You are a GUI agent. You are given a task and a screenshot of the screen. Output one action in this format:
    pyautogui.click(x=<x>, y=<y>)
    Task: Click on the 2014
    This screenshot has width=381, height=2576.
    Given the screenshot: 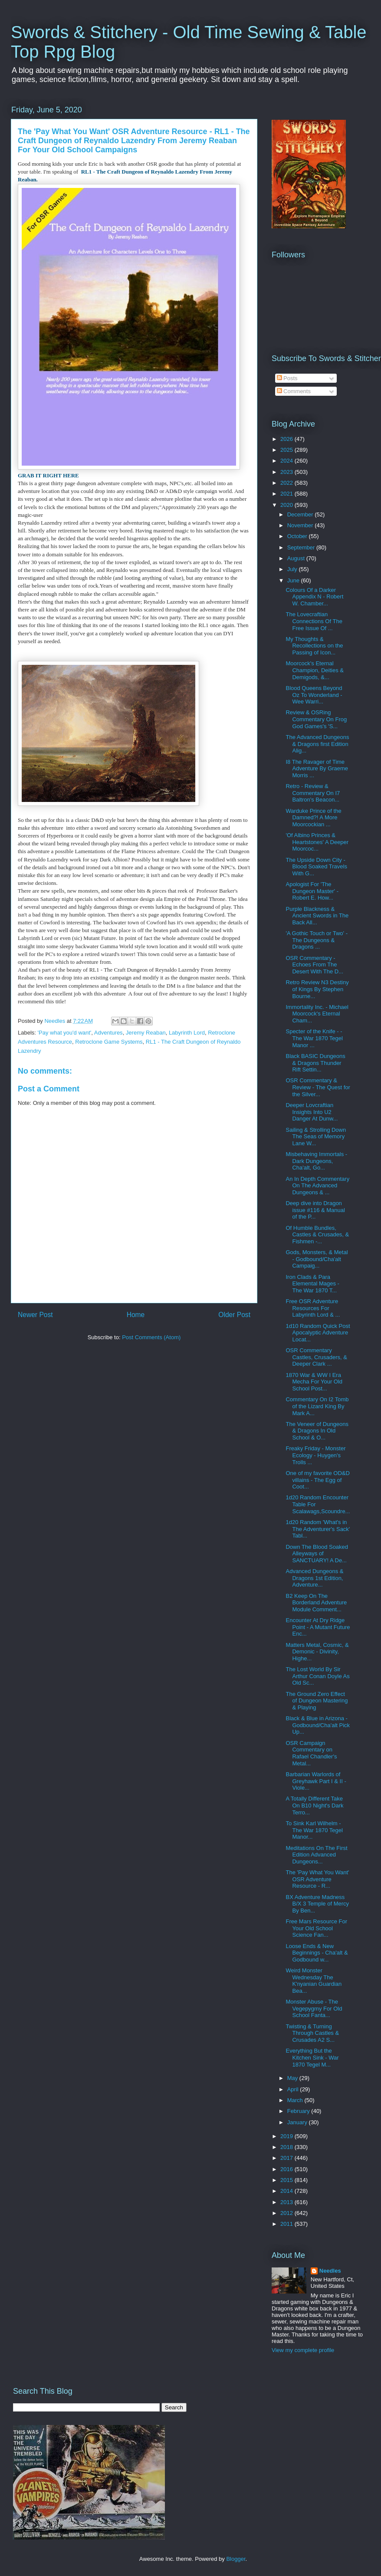 What is the action you would take?
    pyautogui.click(x=287, y=2191)
    